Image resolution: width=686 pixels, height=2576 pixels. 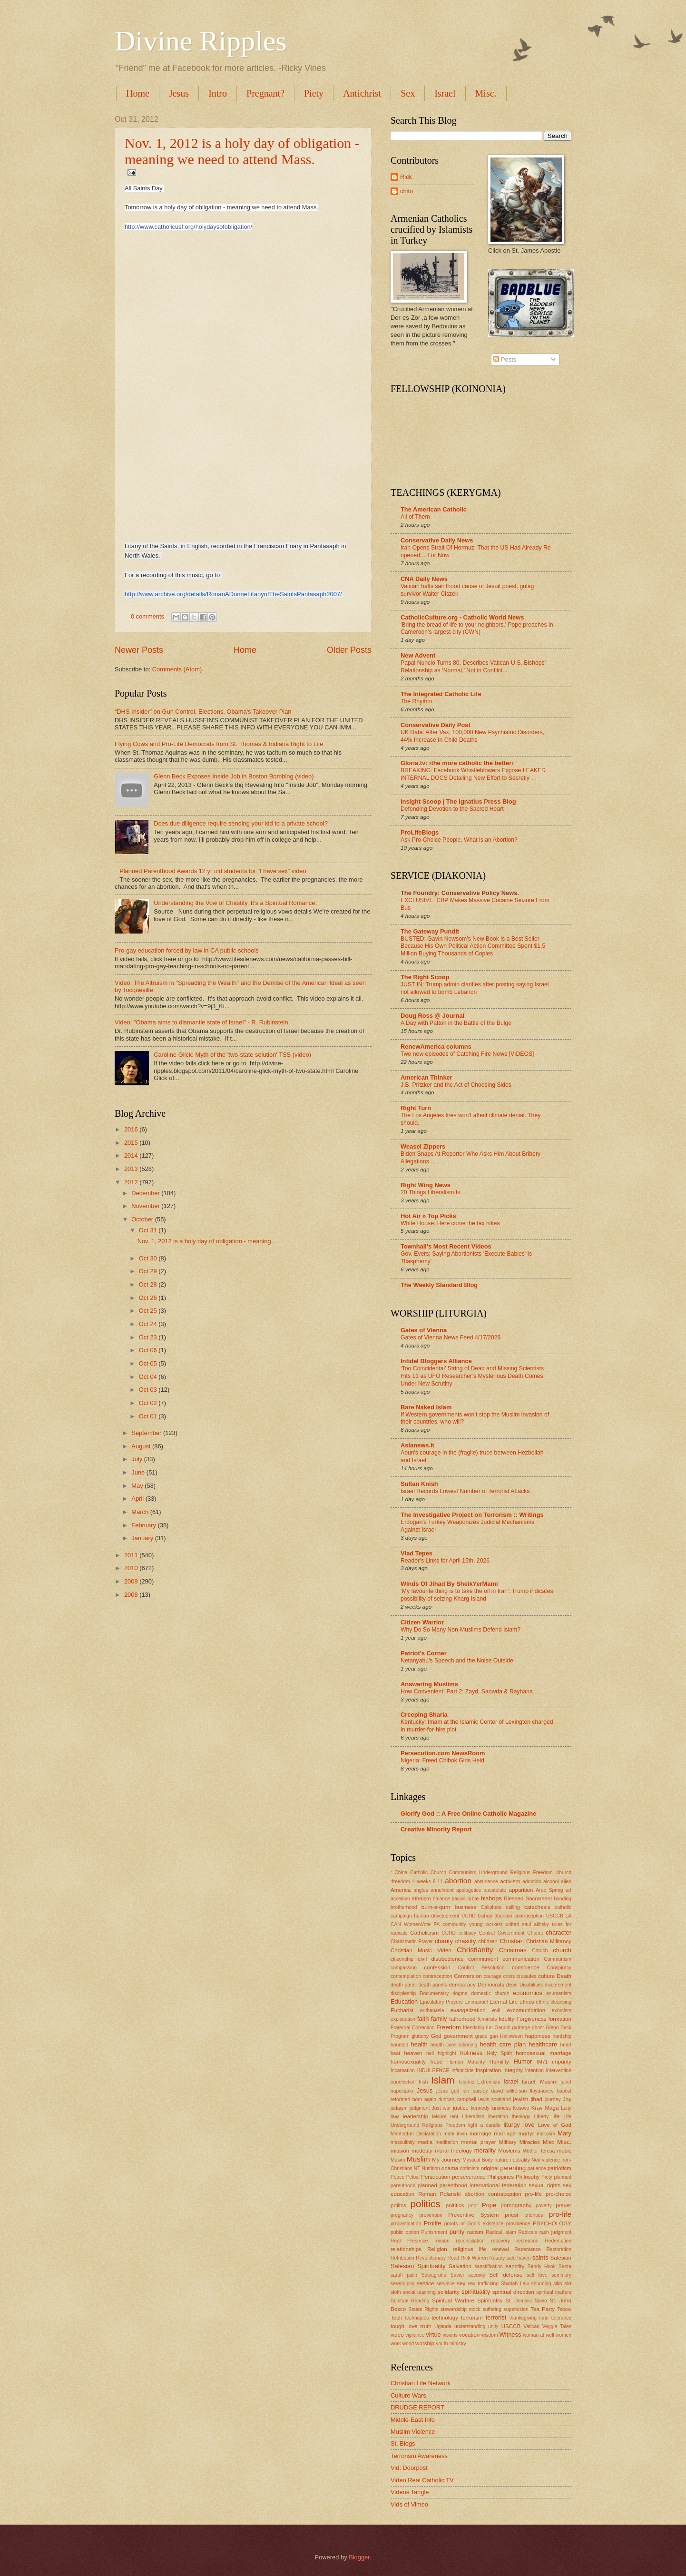 I want to click on Joy, so click(x=567, y=2099).